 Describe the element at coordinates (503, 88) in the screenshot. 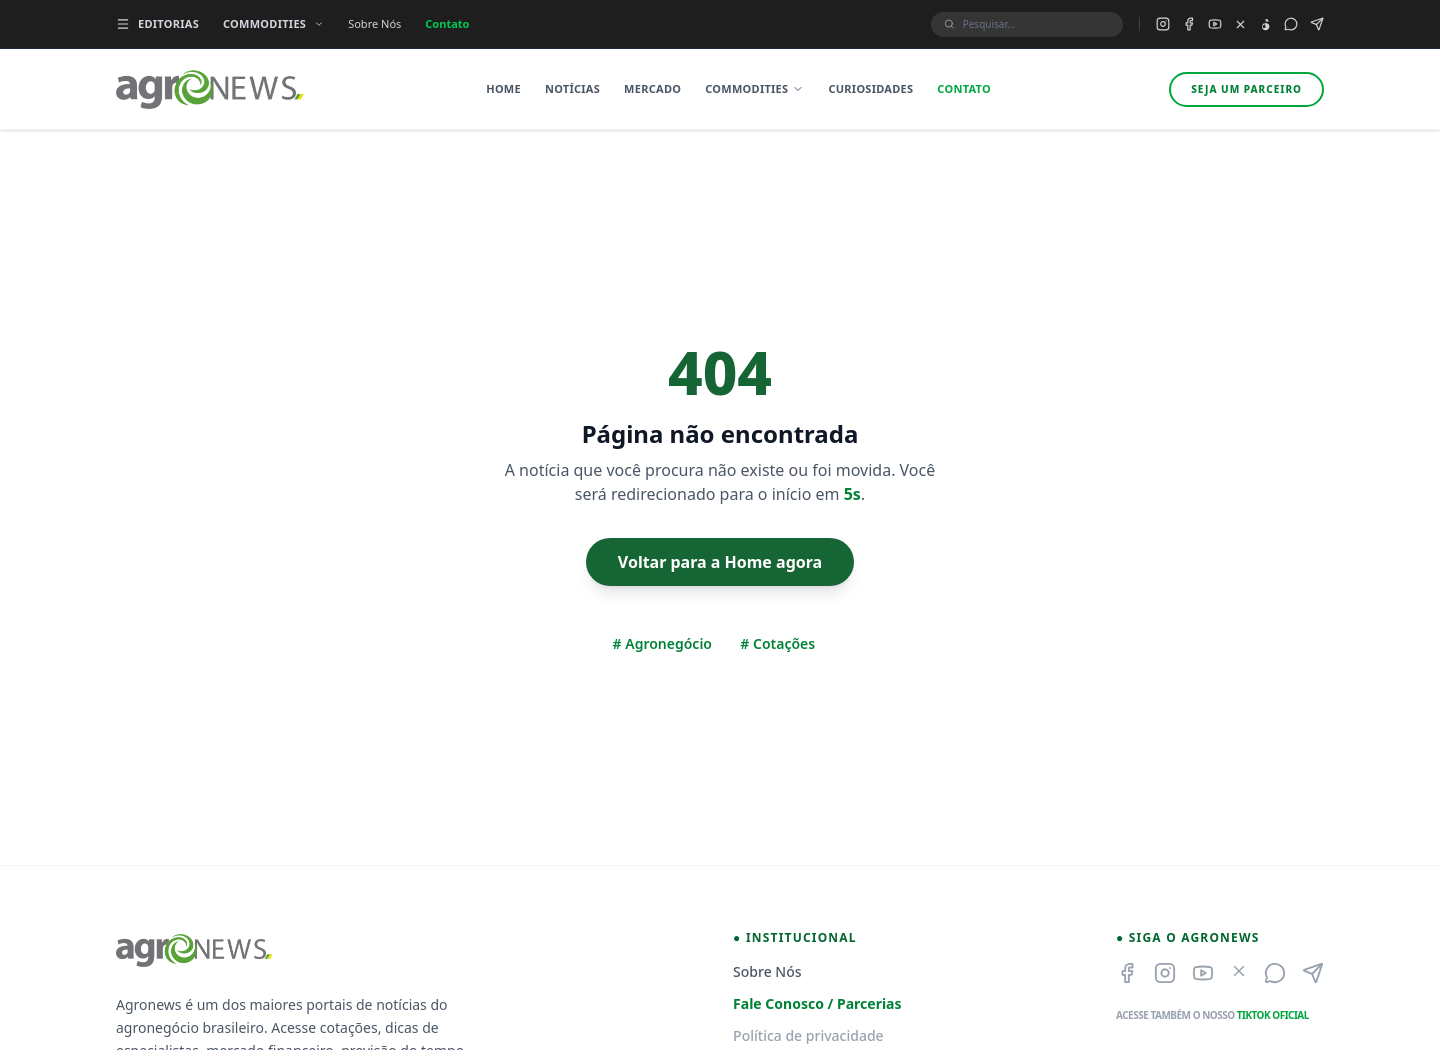

I see `Home` at that location.